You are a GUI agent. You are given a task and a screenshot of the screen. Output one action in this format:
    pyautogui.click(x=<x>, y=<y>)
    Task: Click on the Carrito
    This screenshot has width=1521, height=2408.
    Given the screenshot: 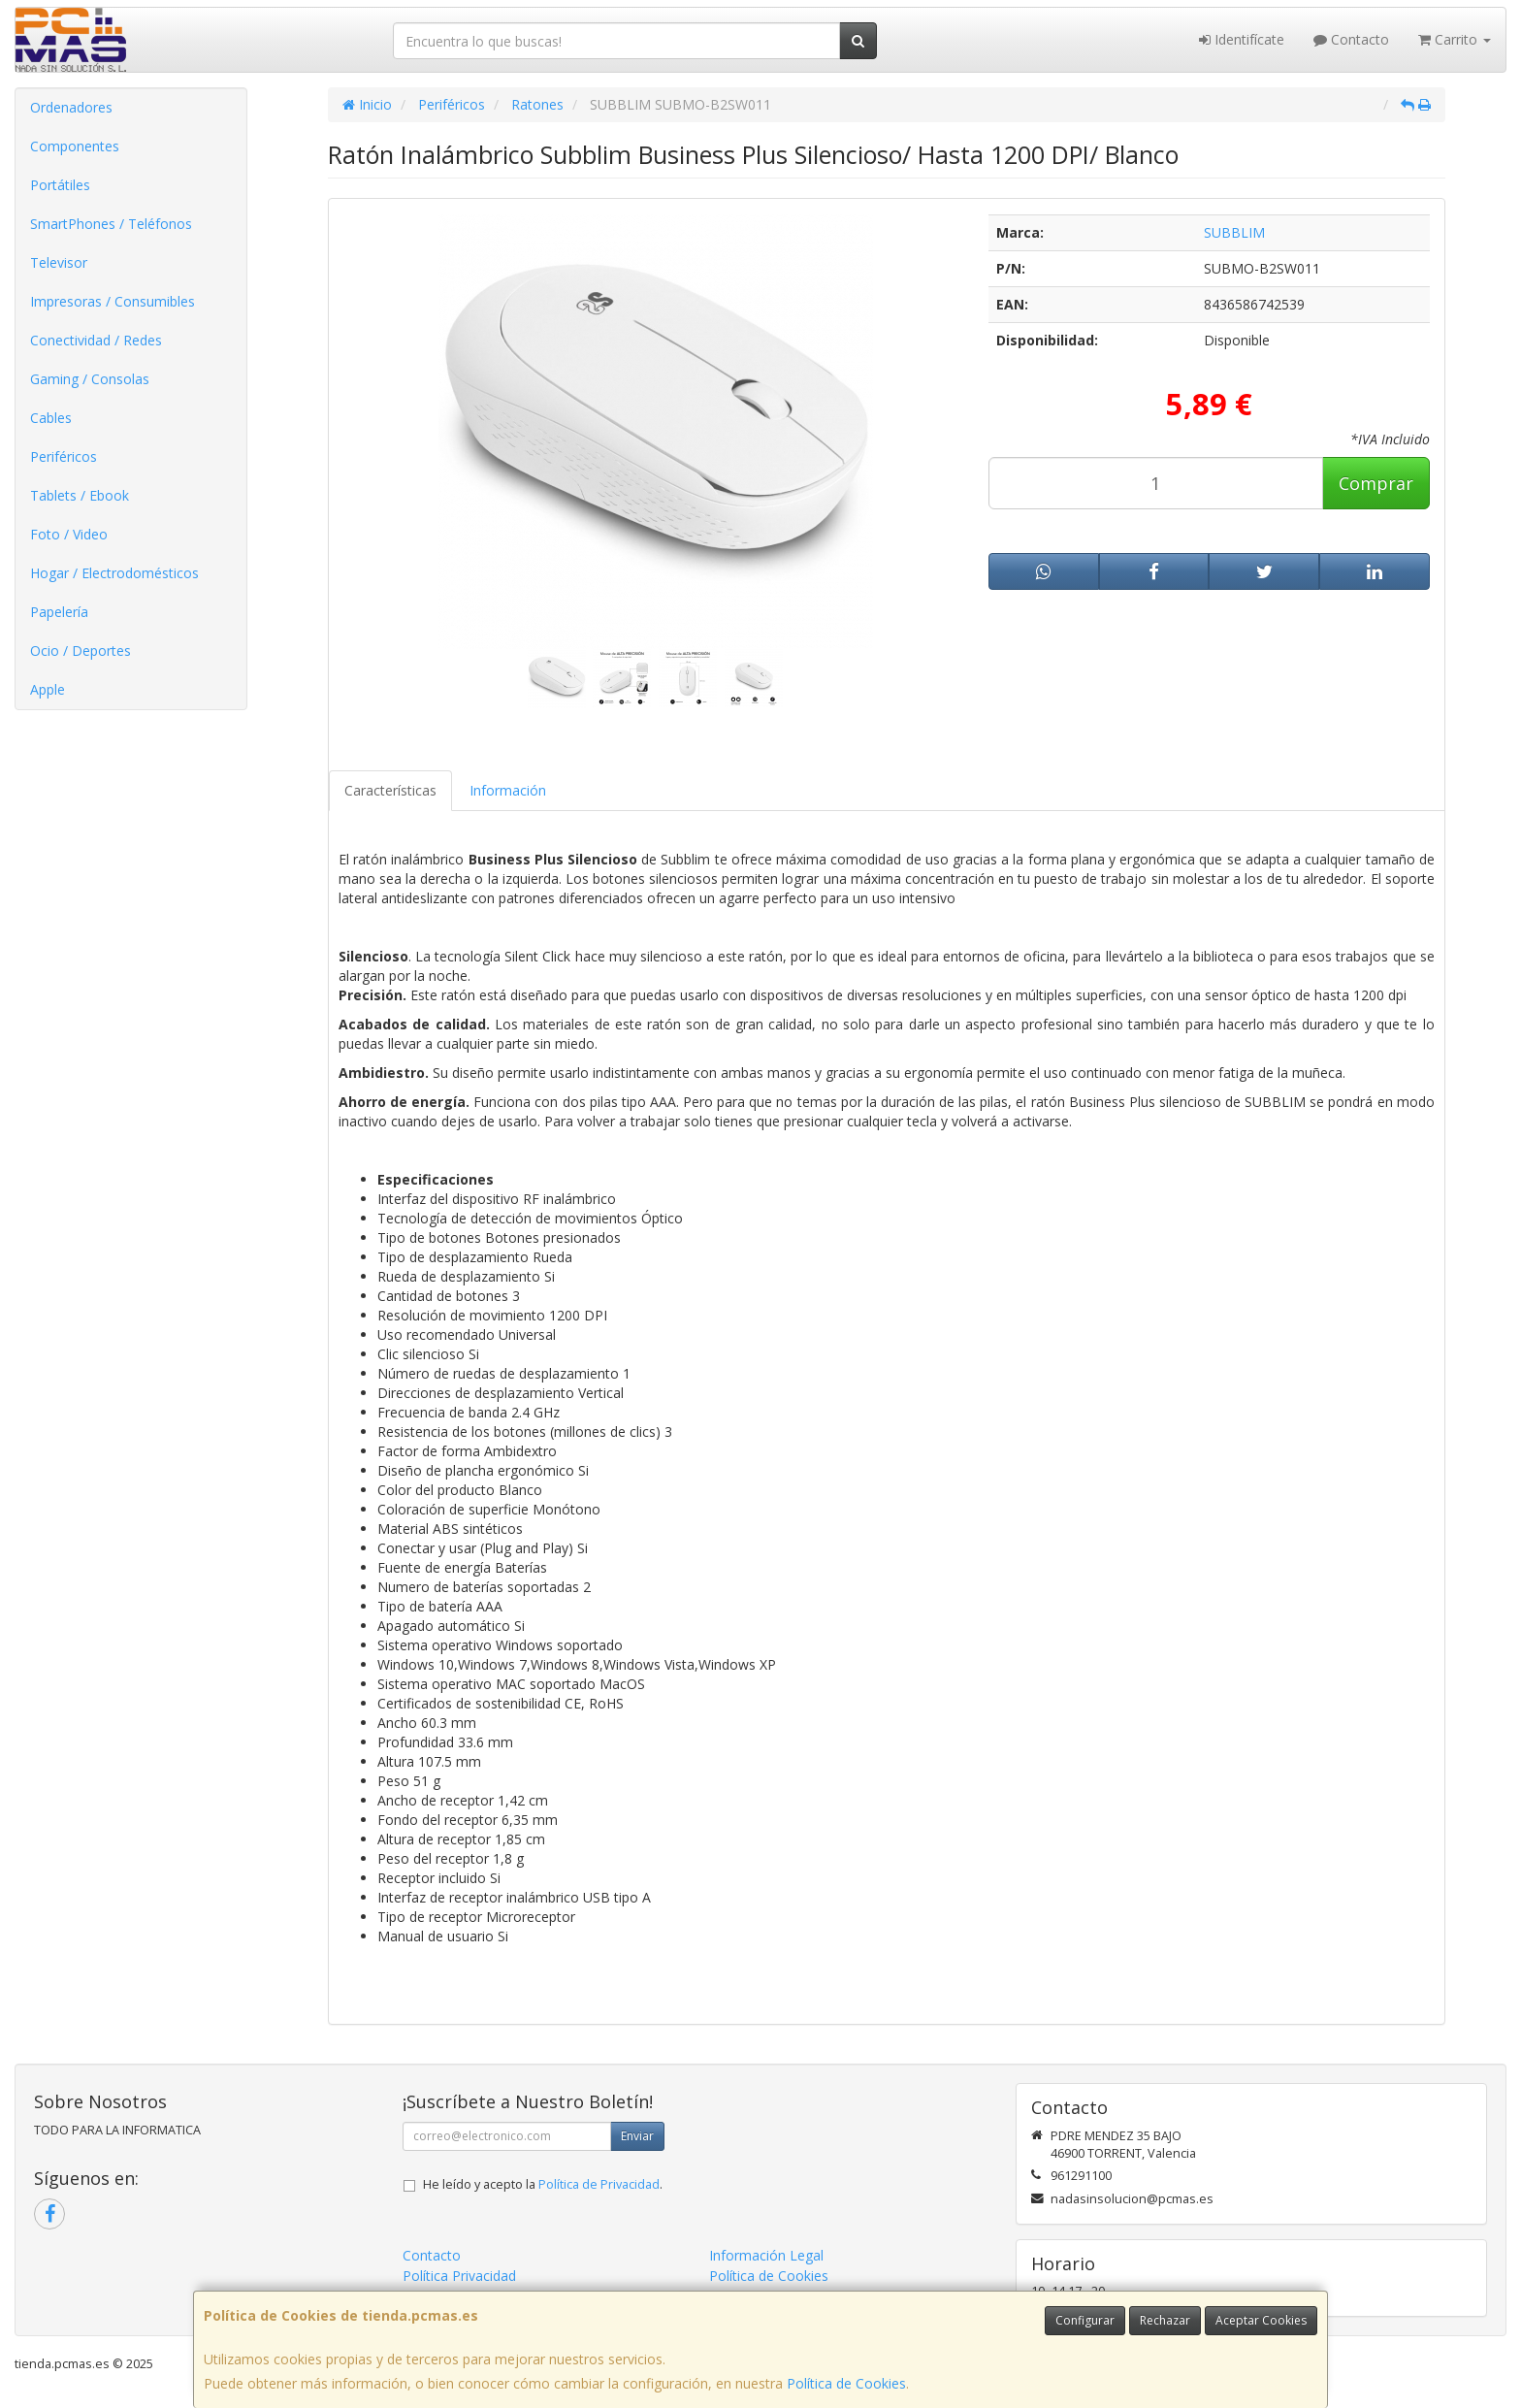 What is the action you would take?
    pyautogui.click(x=1454, y=39)
    